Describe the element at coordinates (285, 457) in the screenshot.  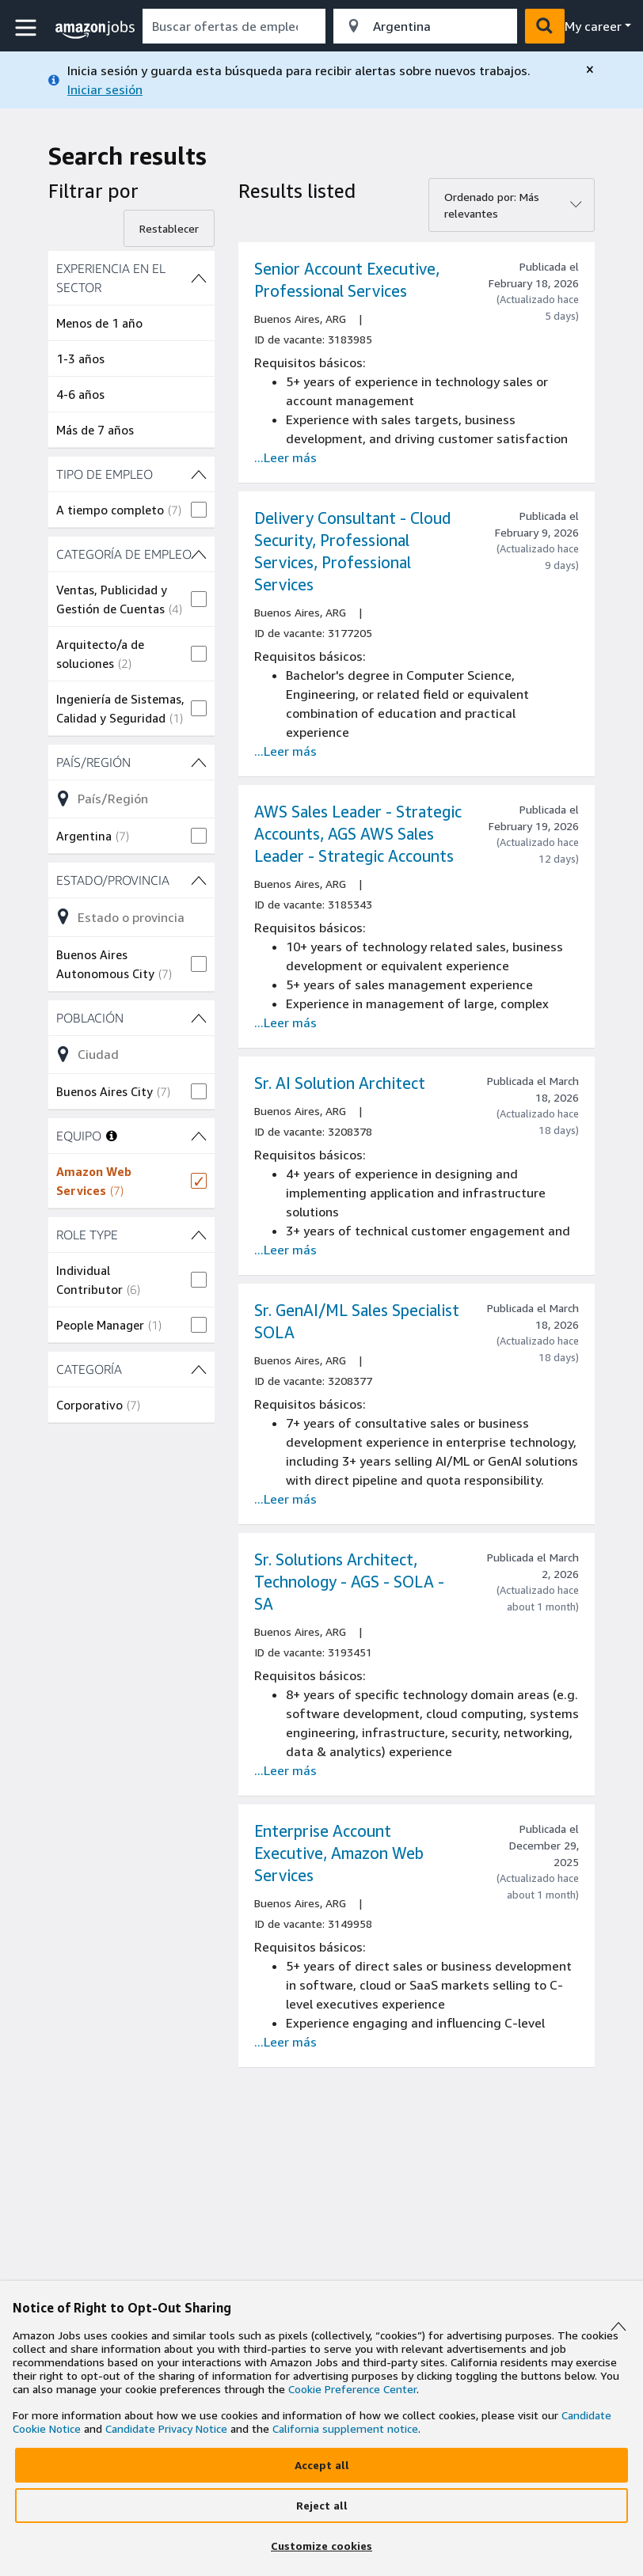
I see `...Leer más [Read more about the job Senior Account Executive, Professional Services, job Id 3183985]` at that location.